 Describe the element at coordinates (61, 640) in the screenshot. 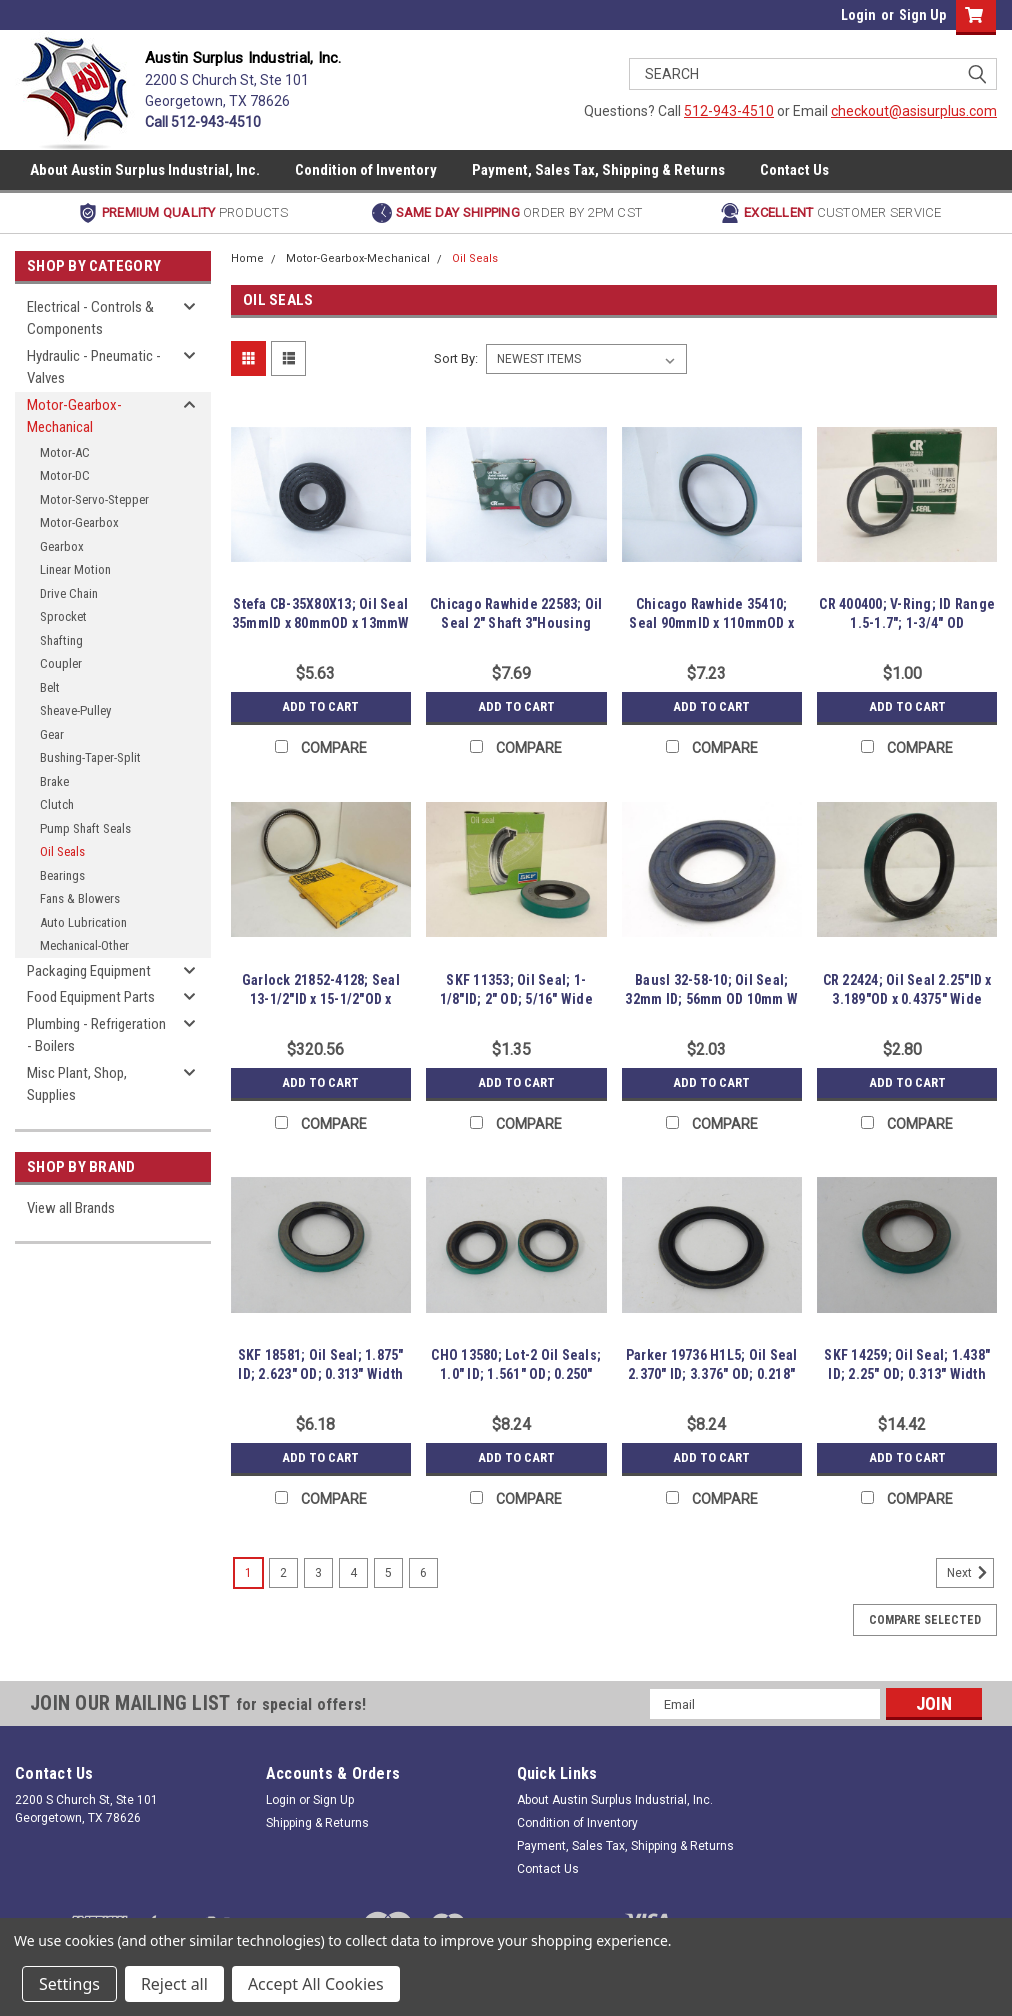

I see `Shafting` at that location.